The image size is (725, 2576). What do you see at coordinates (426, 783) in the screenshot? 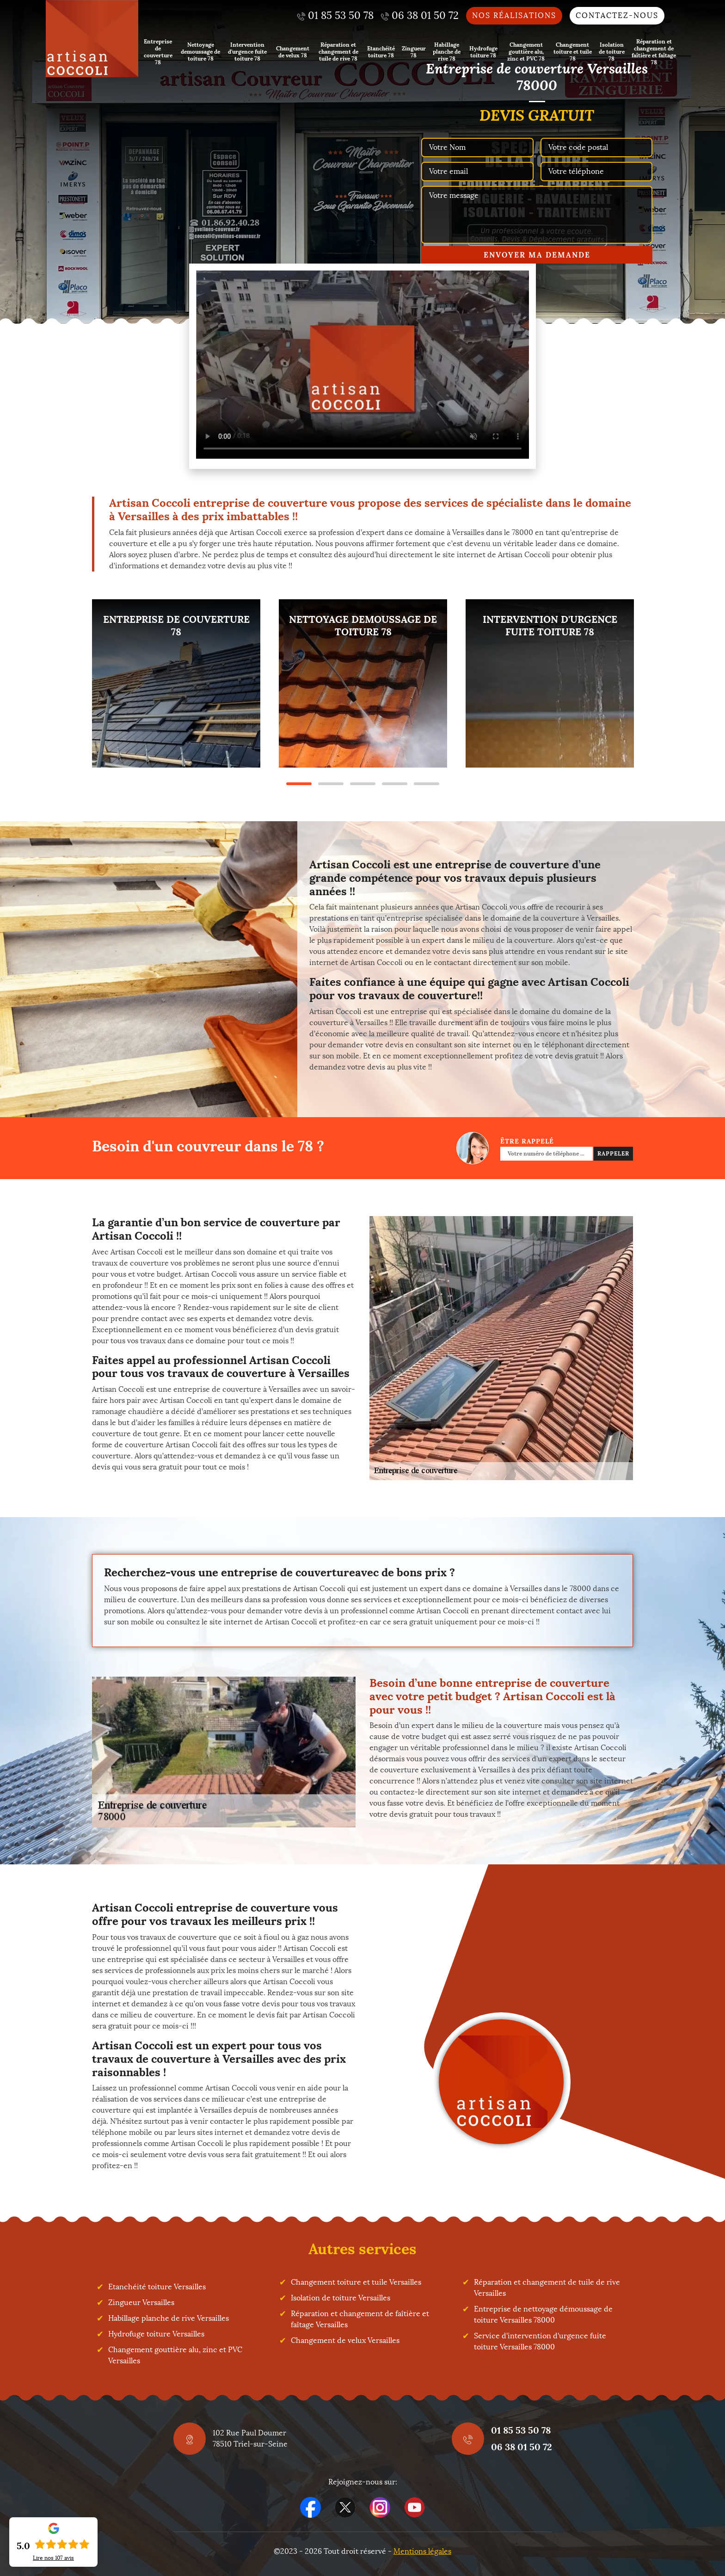
I see `5 [tab]` at bounding box center [426, 783].